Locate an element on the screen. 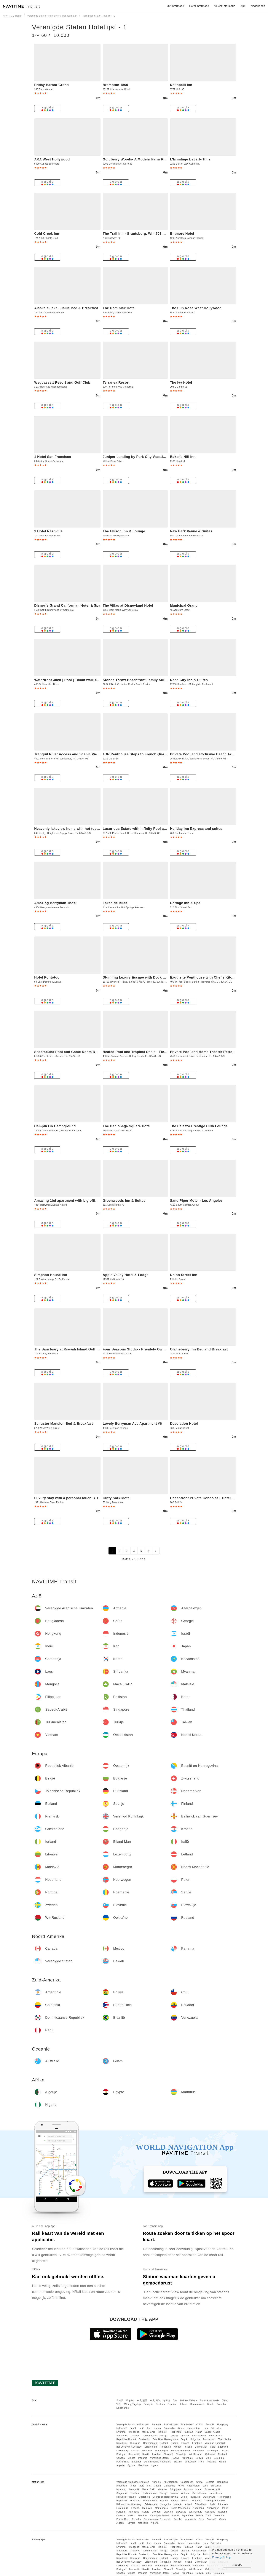  Hotel Pontotoc is located at coordinates (46, 977).